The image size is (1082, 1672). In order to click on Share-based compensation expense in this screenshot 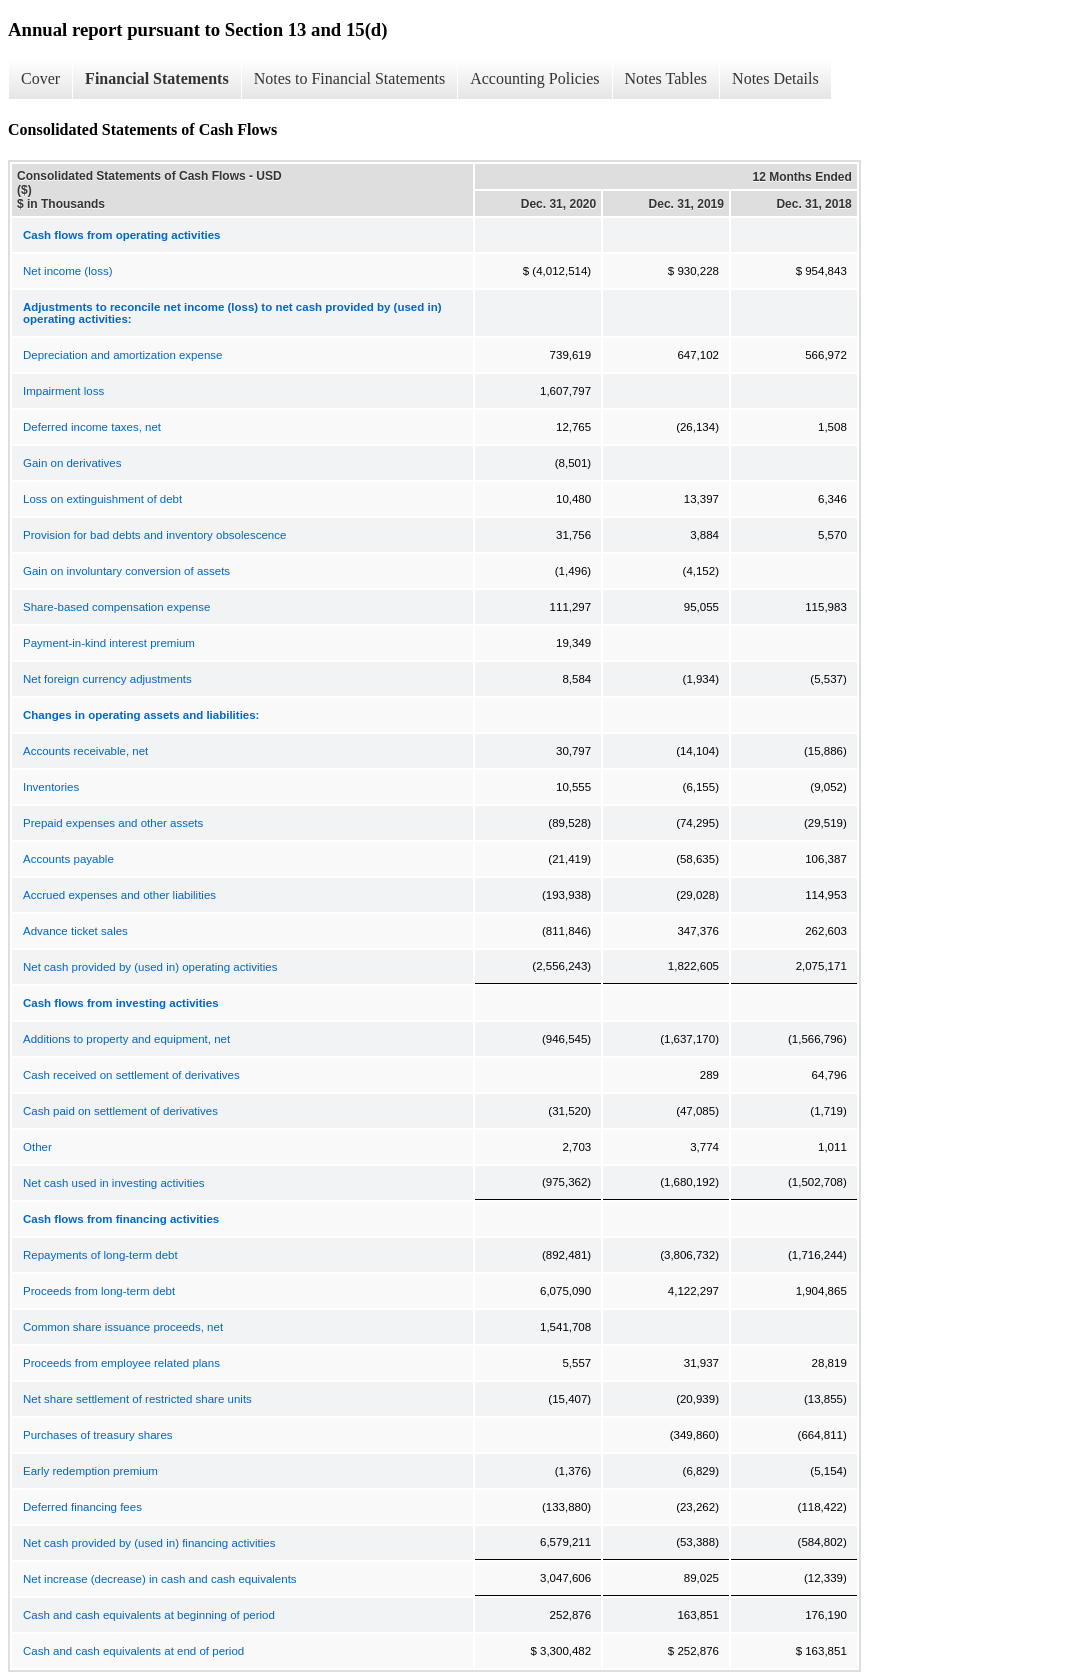, I will do `click(116, 607)`.